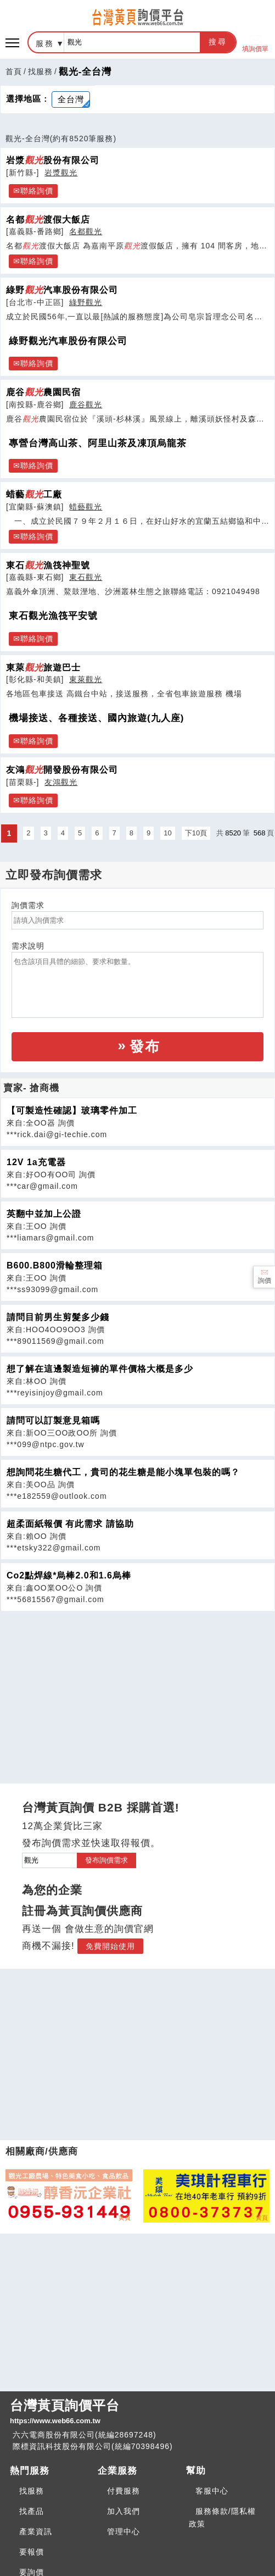  I want to click on 服務, so click(45, 43).